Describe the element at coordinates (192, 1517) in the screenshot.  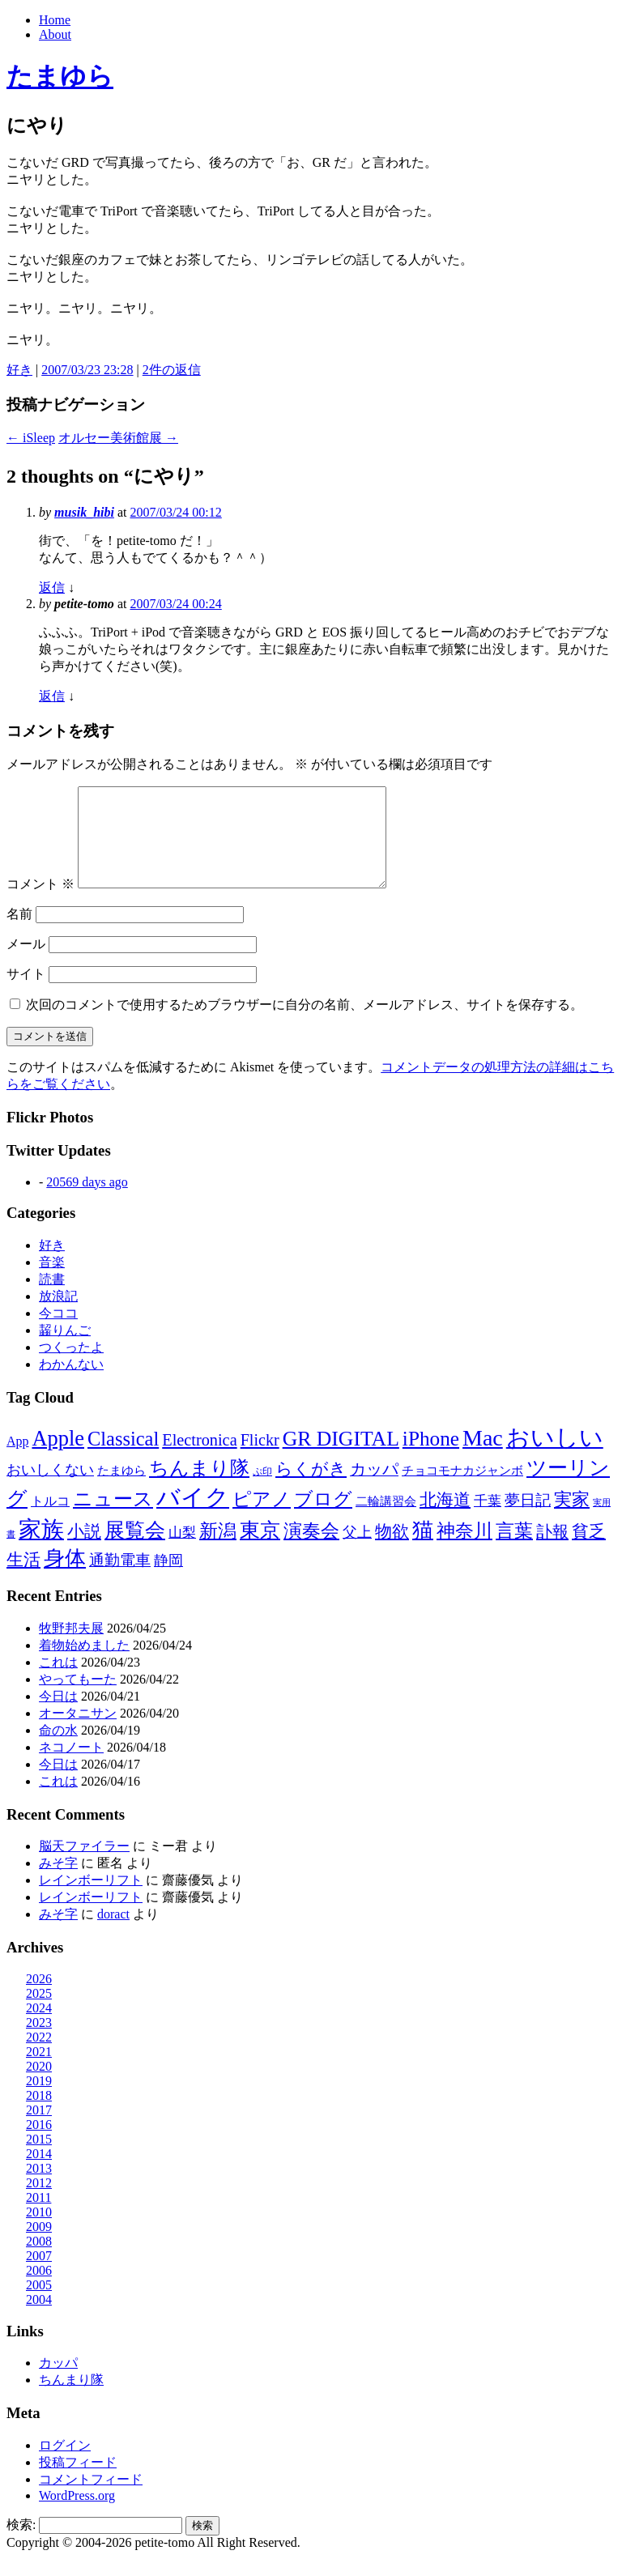
I see `バイク [バイク (249個の項目)]` at that location.